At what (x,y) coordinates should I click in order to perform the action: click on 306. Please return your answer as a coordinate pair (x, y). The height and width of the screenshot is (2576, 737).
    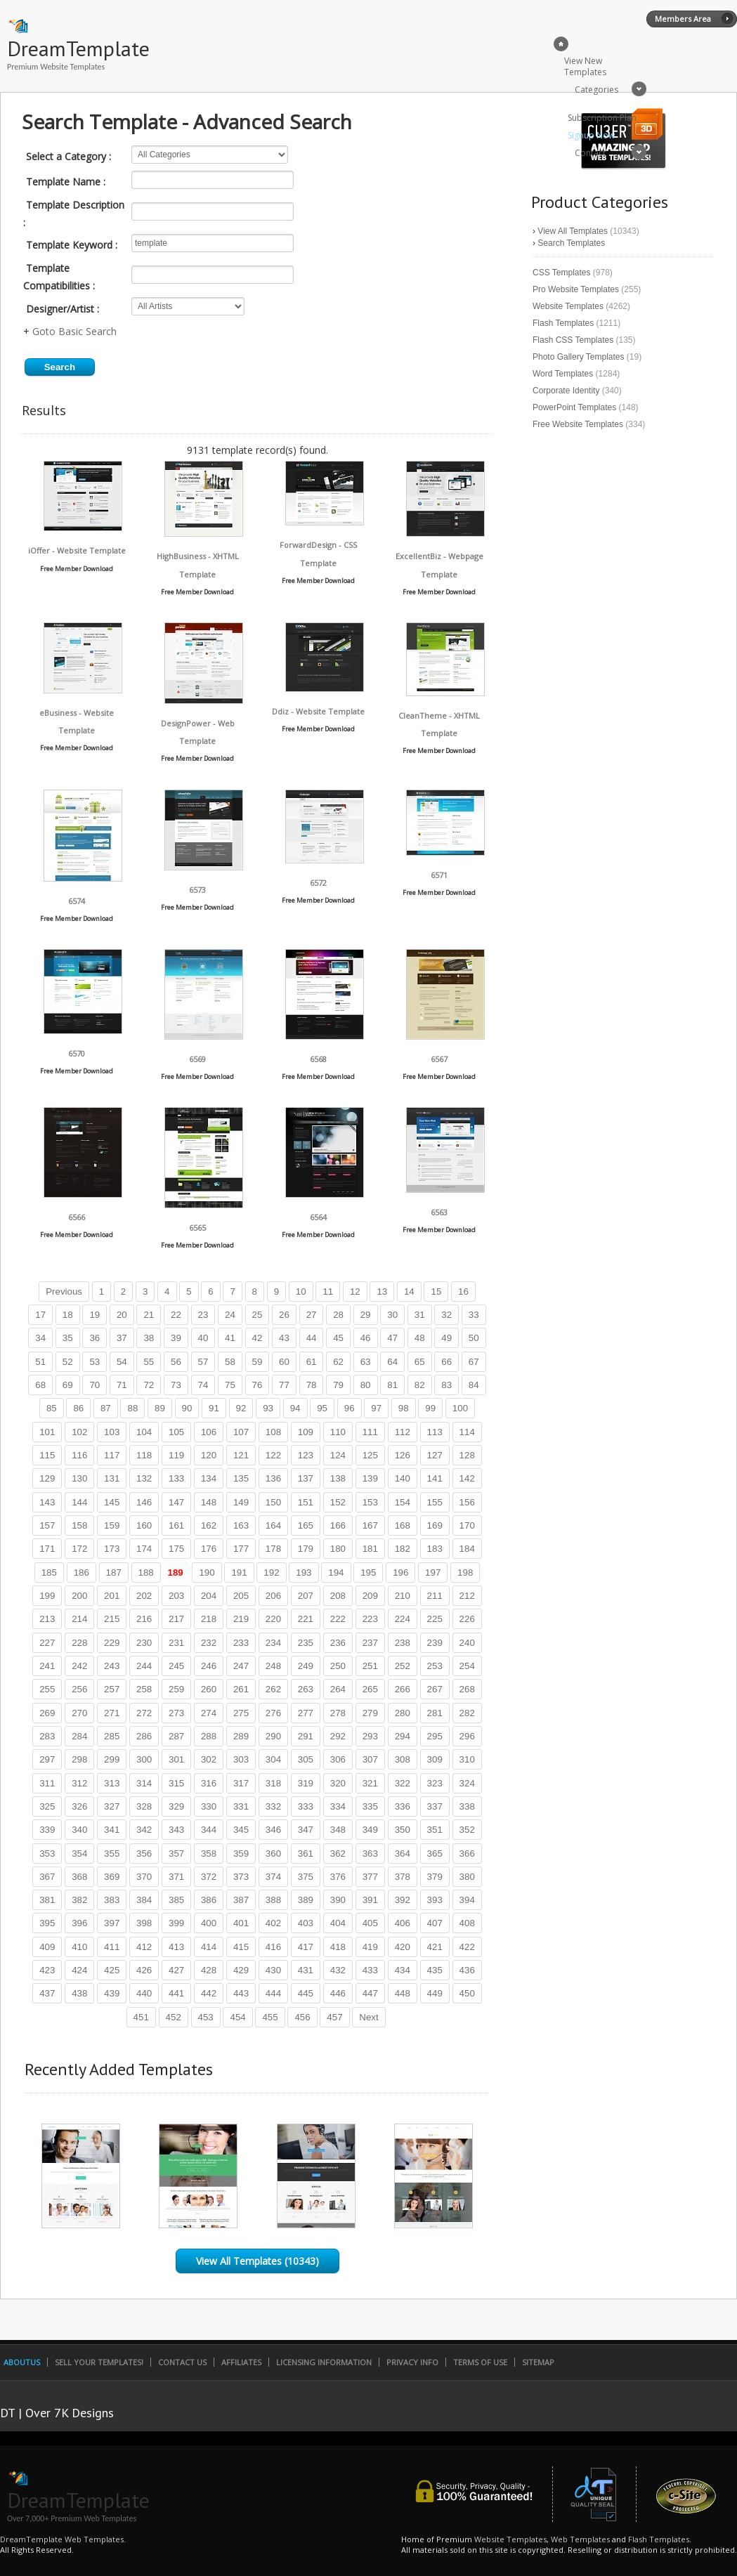
    Looking at the image, I should click on (338, 1759).